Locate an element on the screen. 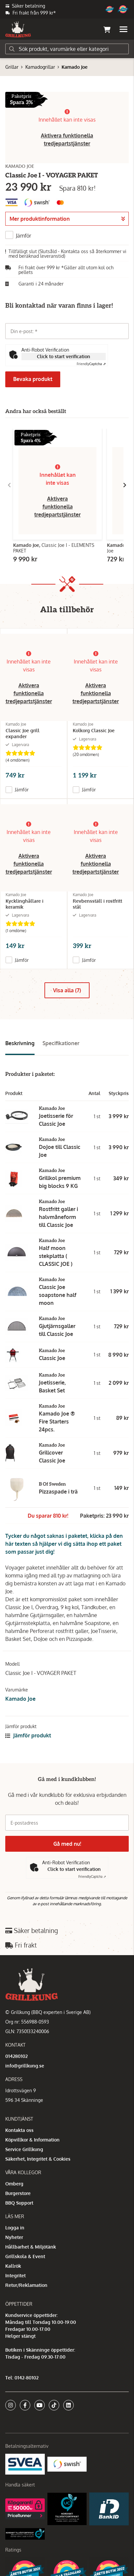 This screenshot has height=2576, width=134. Bevaka produkt is located at coordinates (32, 379).